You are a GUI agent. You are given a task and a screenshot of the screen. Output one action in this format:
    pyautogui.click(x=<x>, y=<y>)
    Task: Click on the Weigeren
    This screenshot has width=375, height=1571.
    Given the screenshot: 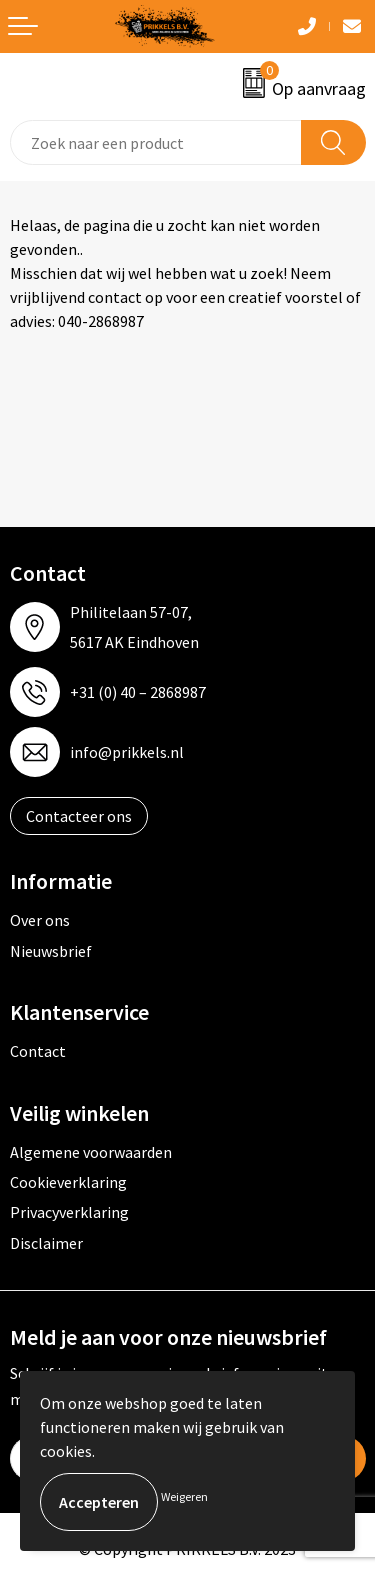 What is the action you would take?
    pyautogui.click(x=184, y=1496)
    